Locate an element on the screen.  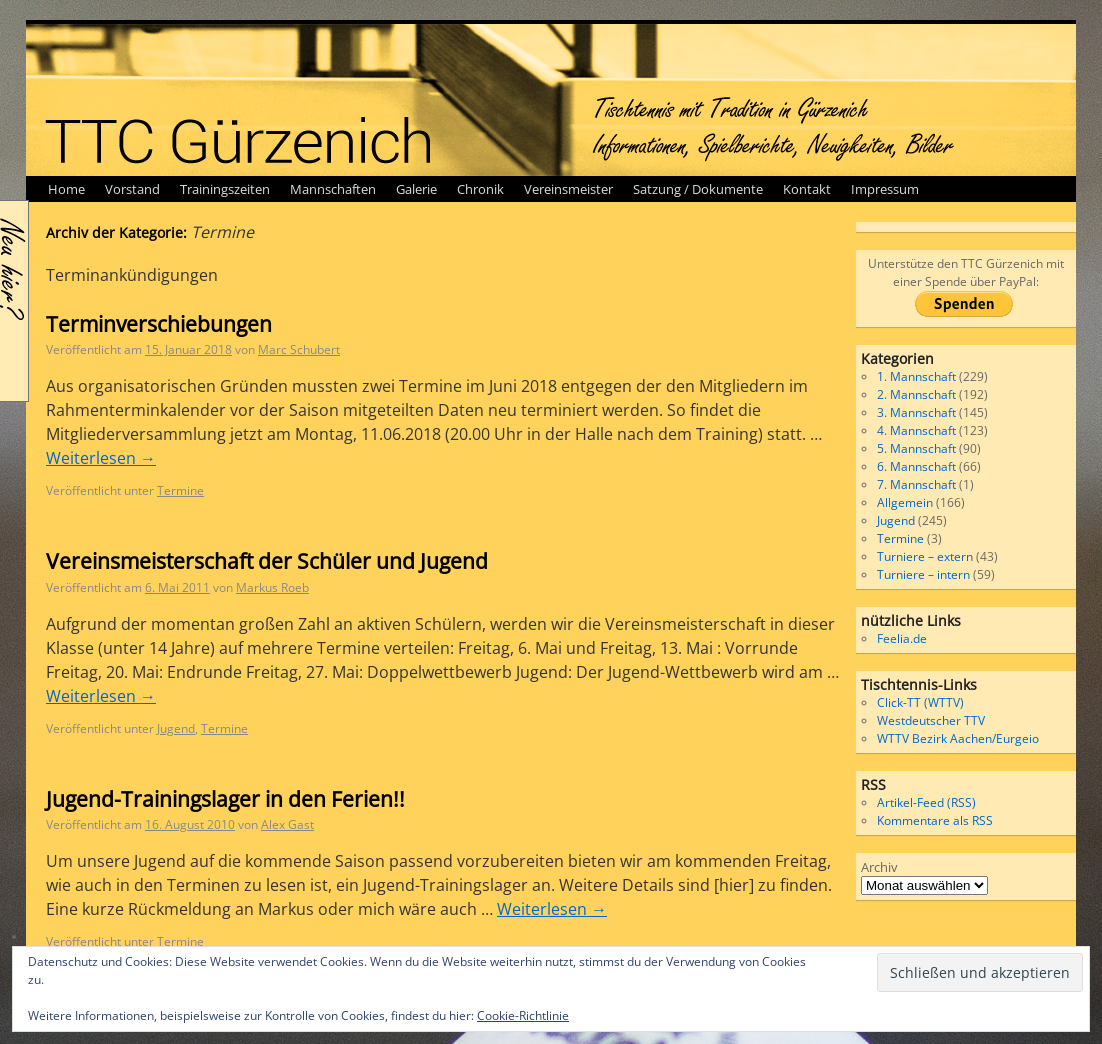
Termine is located at coordinates (180, 490).